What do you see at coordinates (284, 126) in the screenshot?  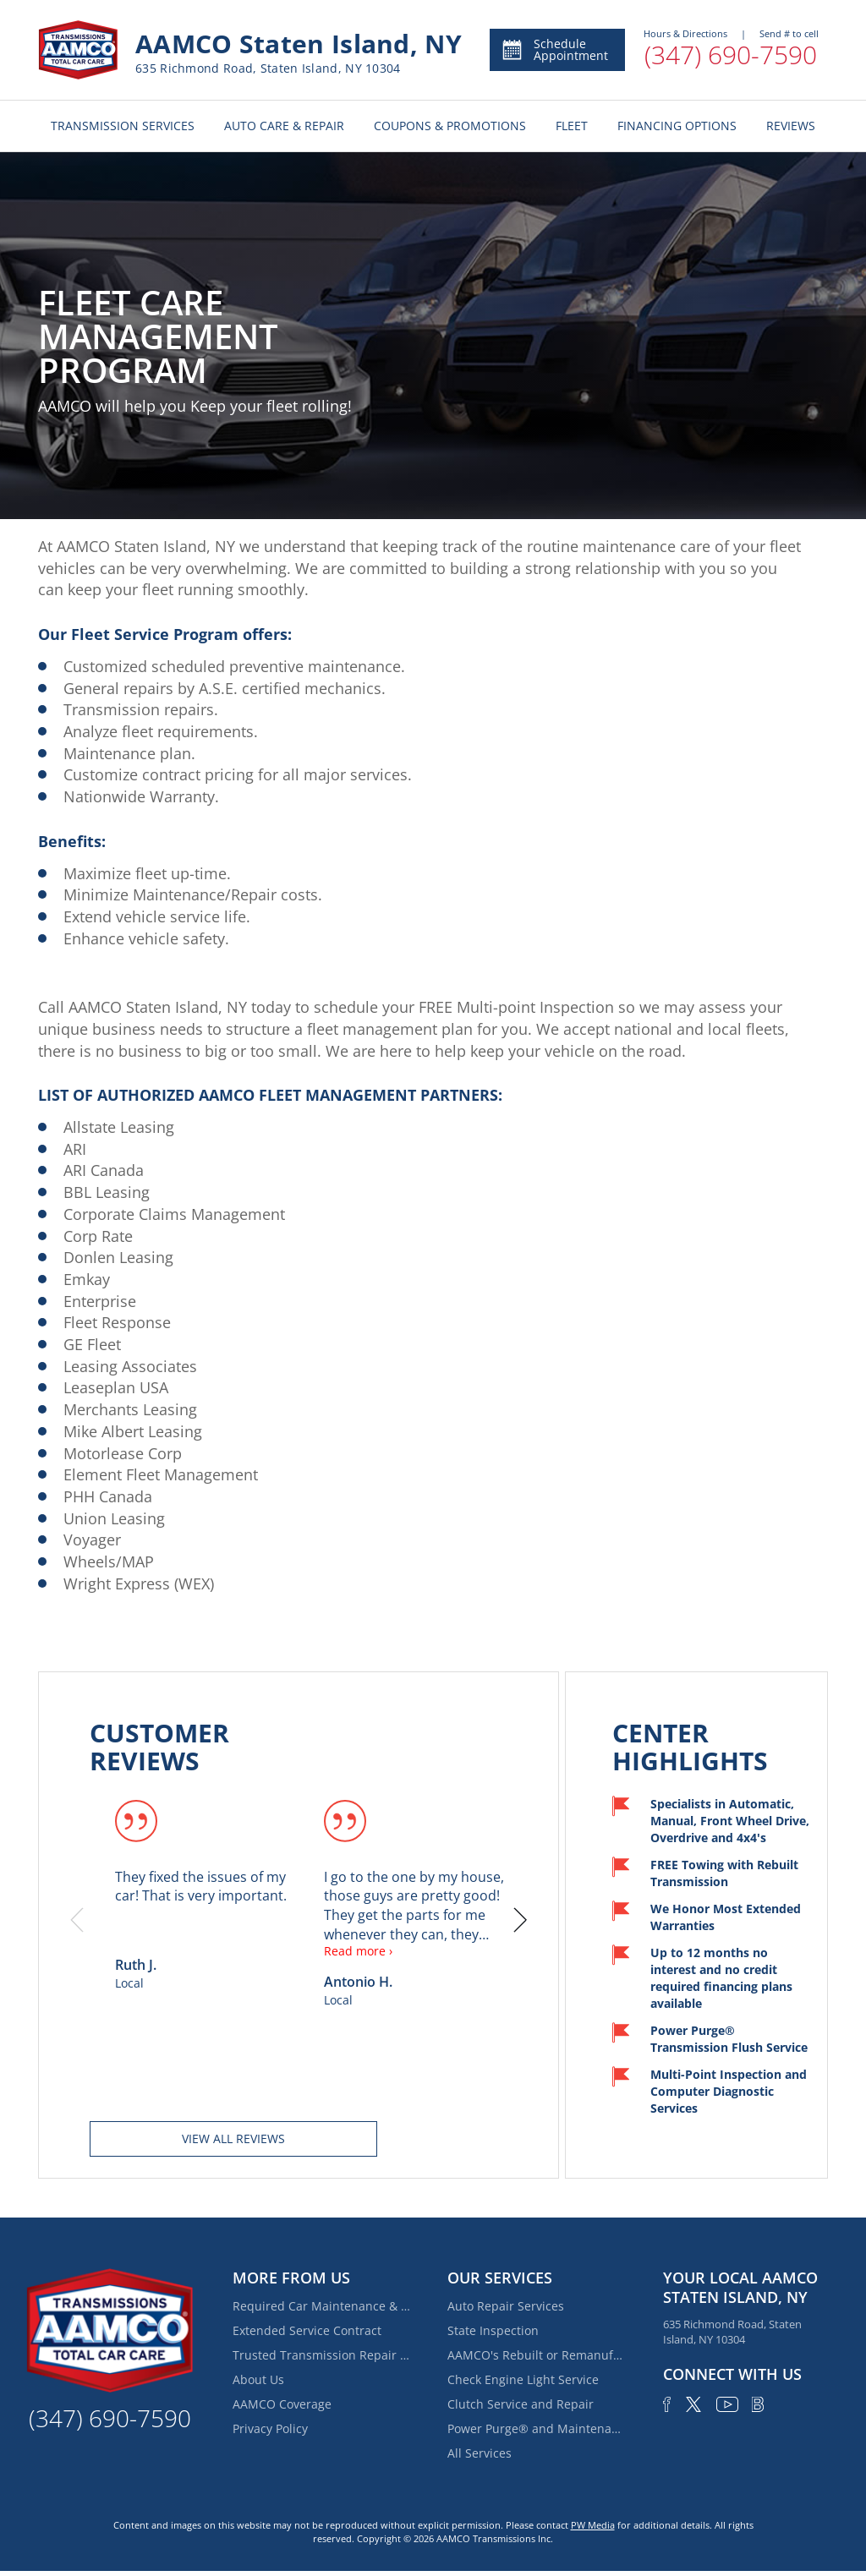 I see `AUTO CARE & REPAIR` at bounding box center [284, 126].